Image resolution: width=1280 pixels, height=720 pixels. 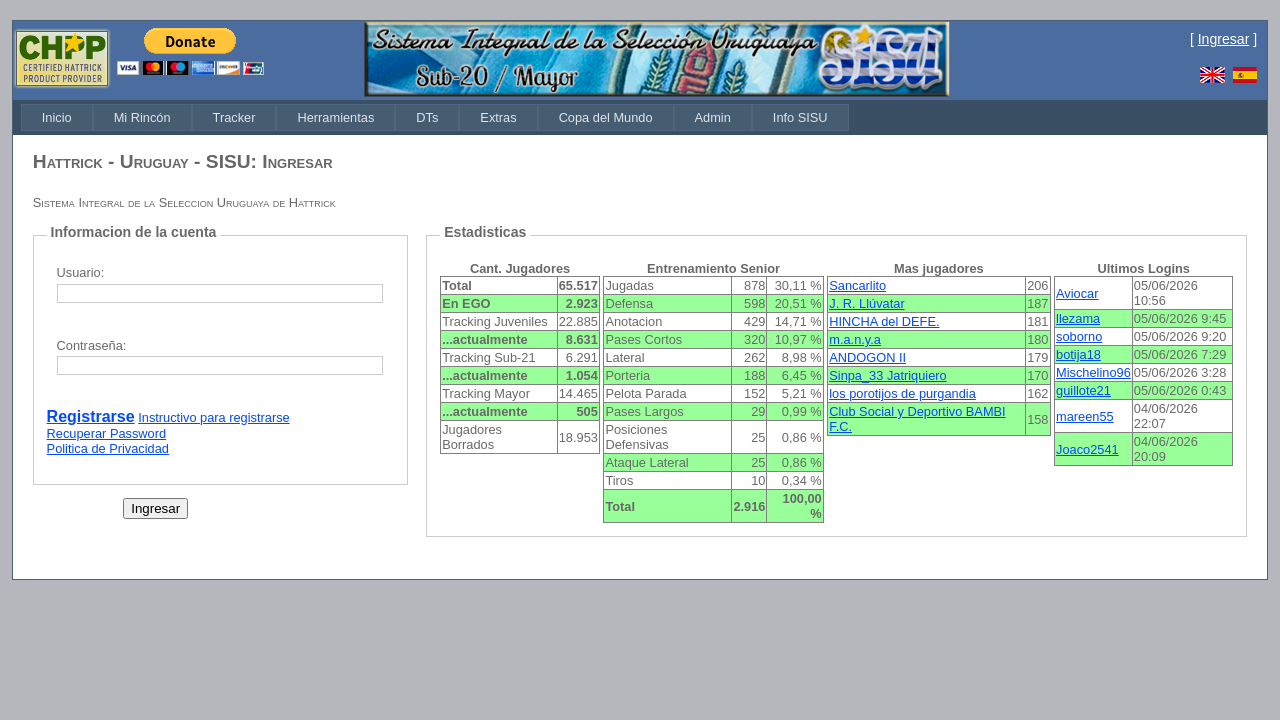 What do you see at coordinates (427, 117) in the screenshot?
I see `DTs` at bounding box center [427, 117].